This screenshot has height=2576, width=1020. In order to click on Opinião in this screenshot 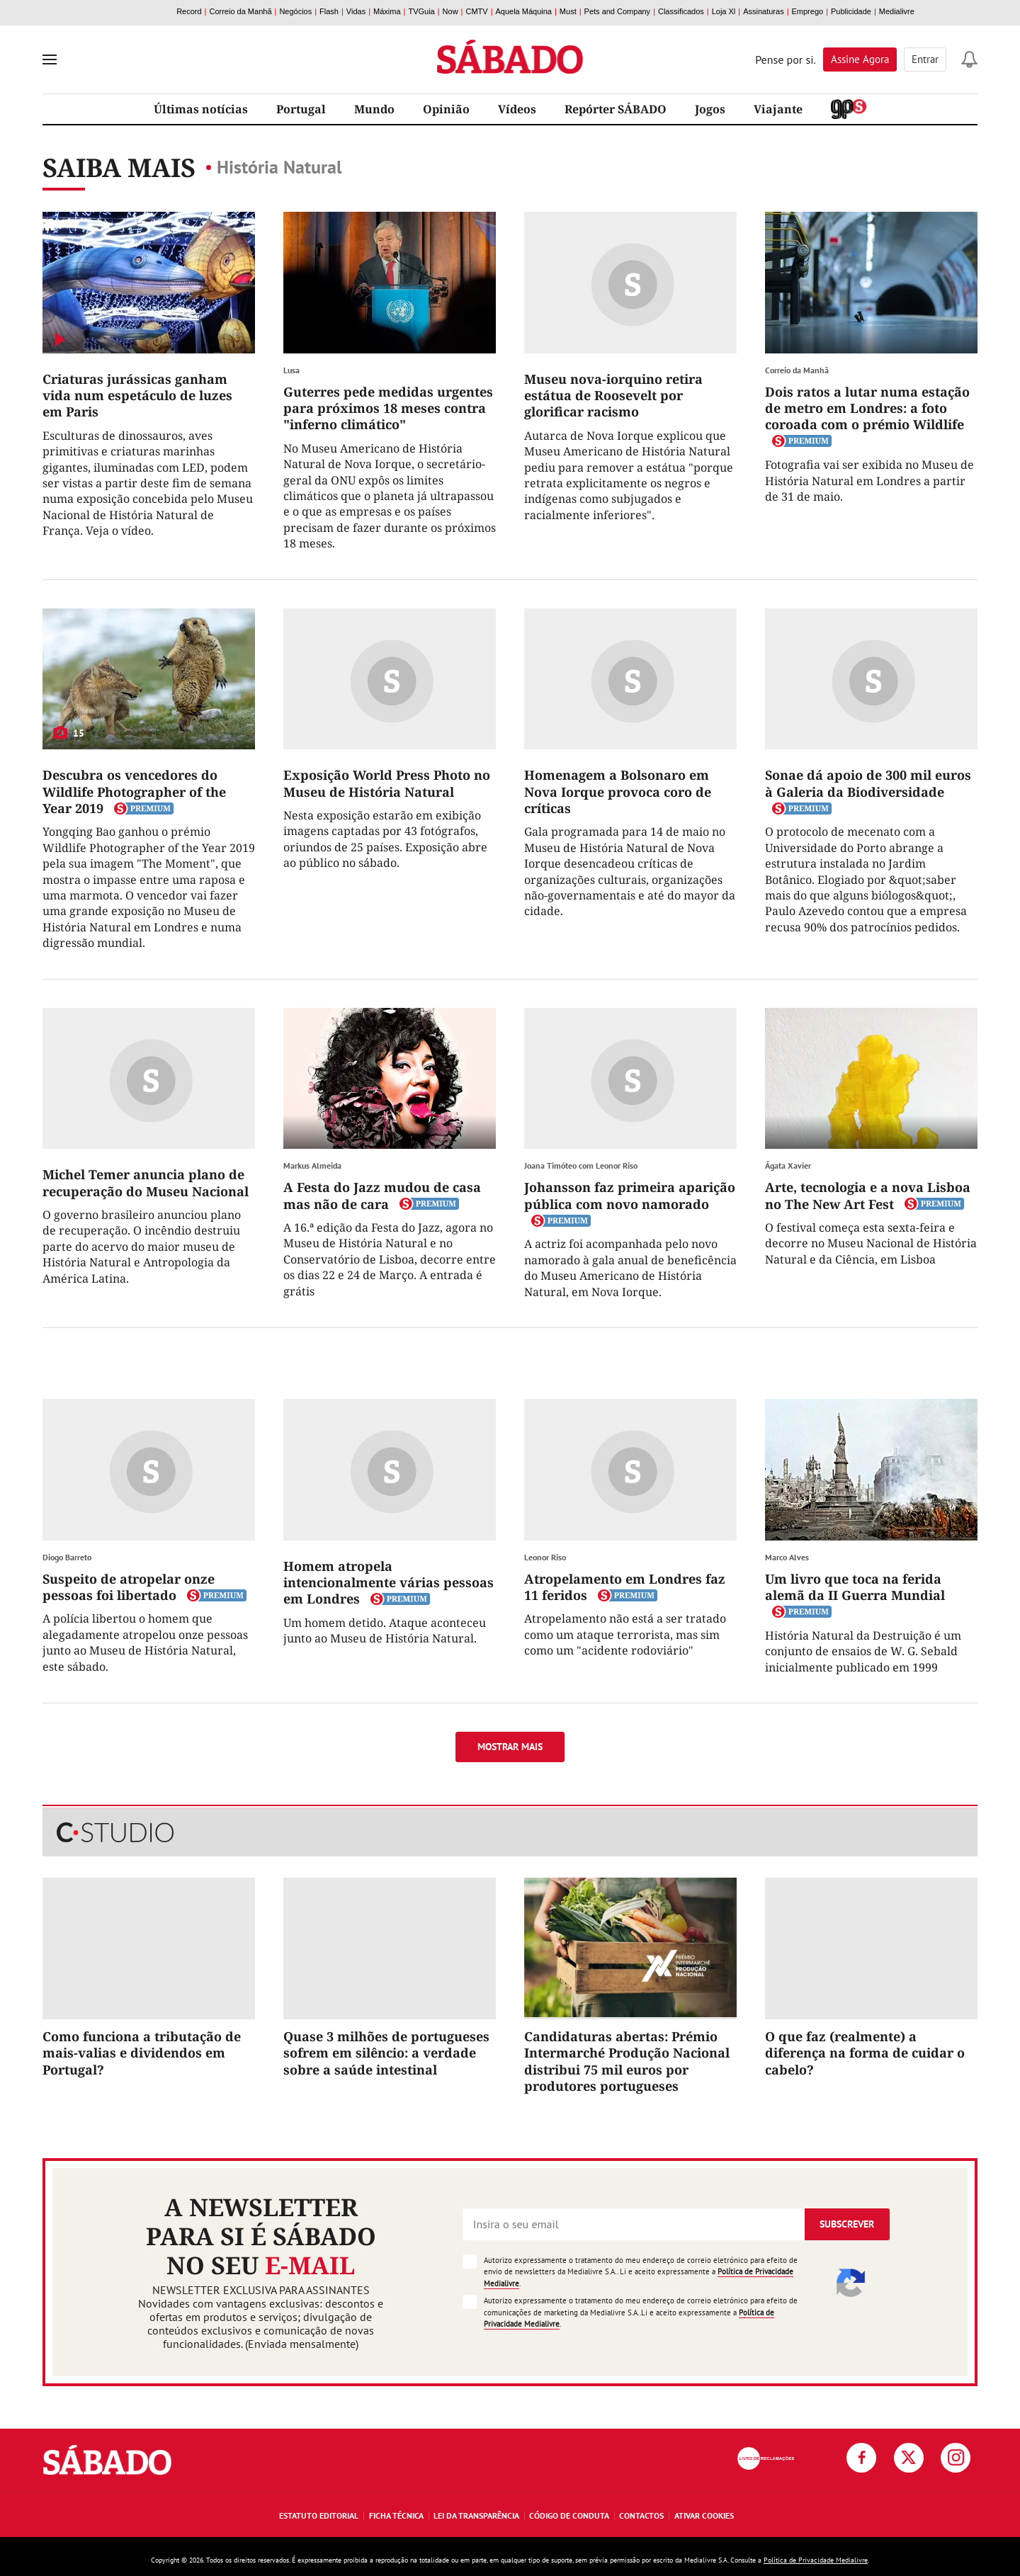, I will do `click(446, 109)`.